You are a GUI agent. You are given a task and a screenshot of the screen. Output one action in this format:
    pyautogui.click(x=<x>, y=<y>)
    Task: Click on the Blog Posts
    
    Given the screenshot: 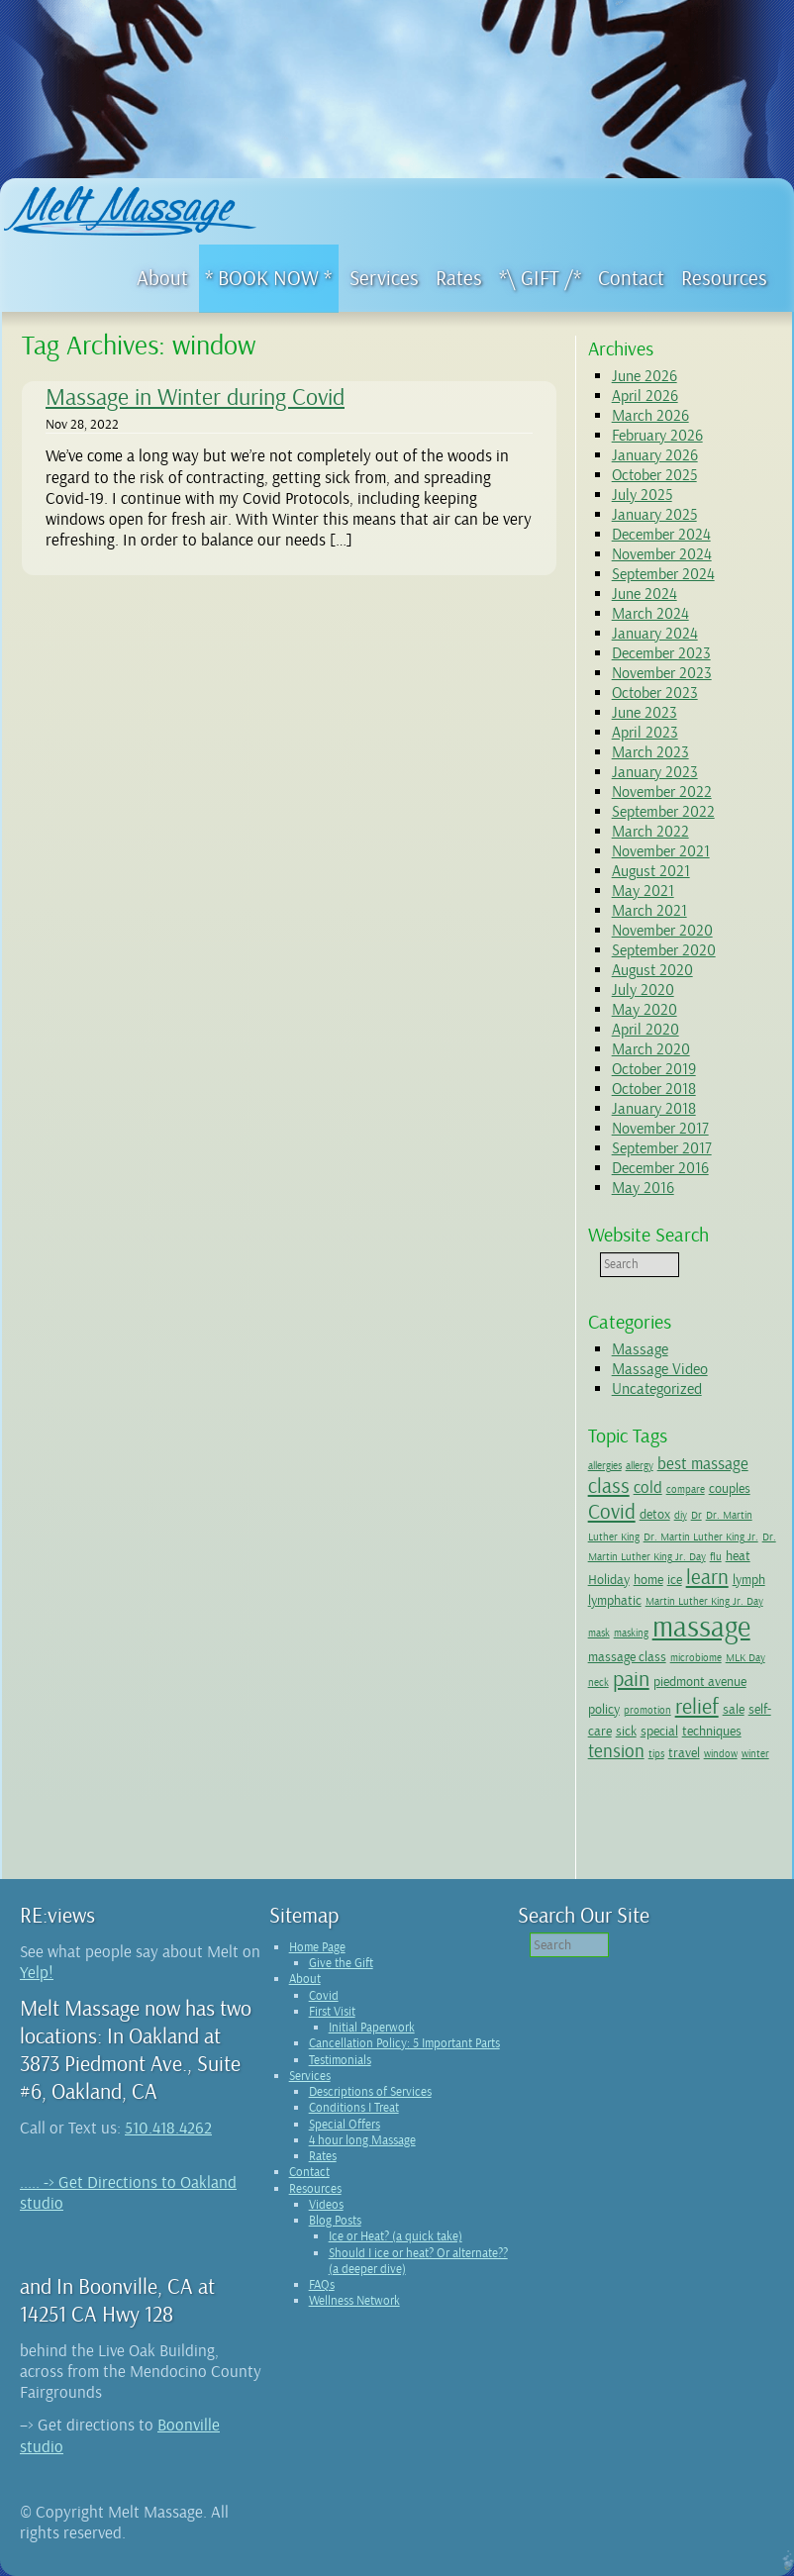 What is the action you would take?
    pyautogui.click(x=335, y=2221)
    